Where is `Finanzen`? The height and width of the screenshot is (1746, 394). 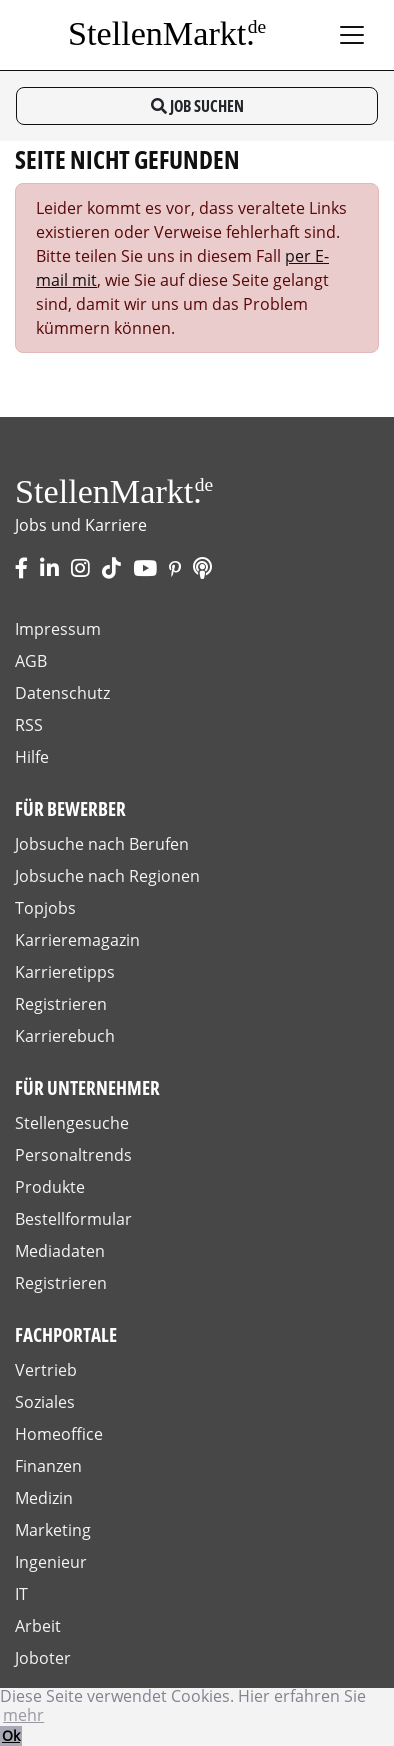
Finanzen is located at coordinates (48, 1466).